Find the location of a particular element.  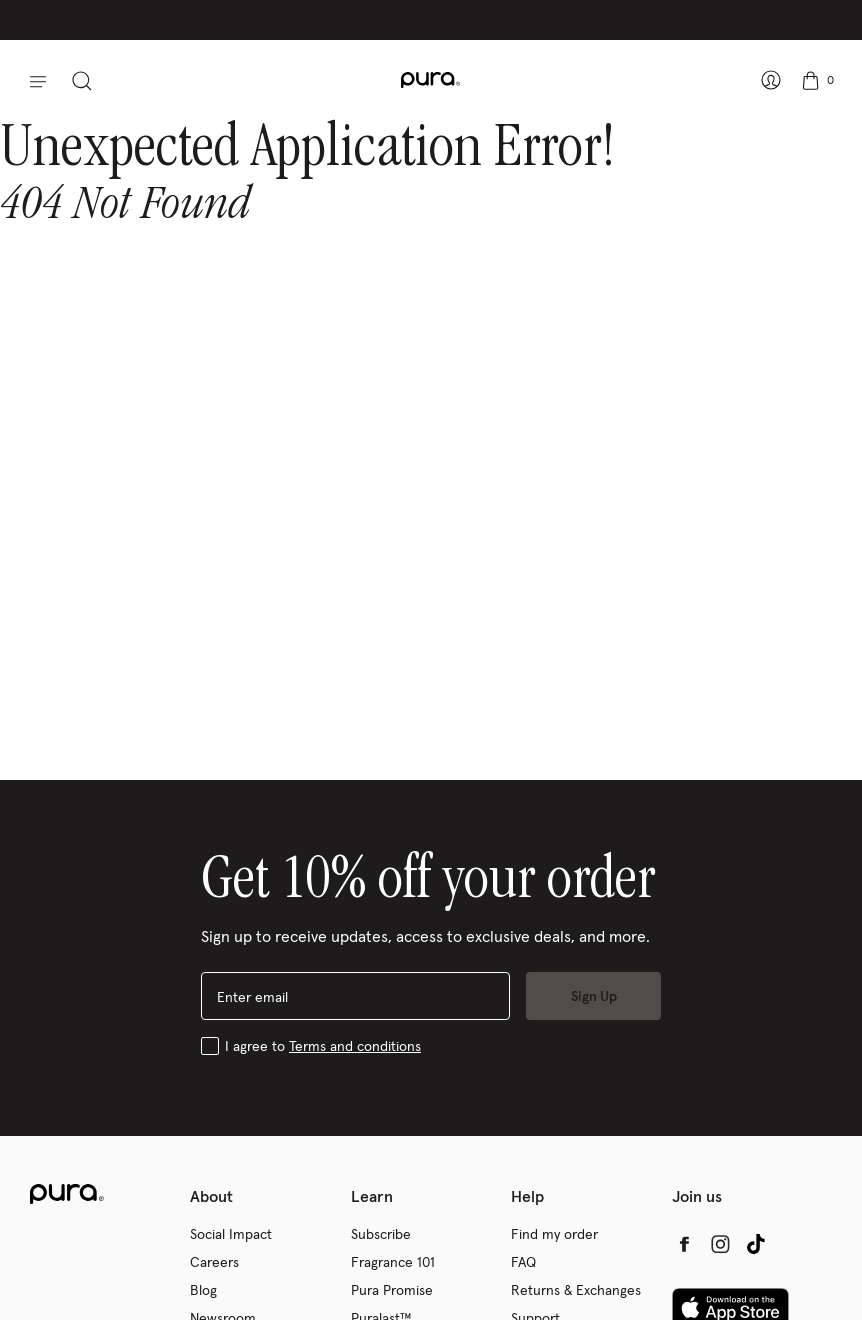

[button] is located at coordinates (31, 80).